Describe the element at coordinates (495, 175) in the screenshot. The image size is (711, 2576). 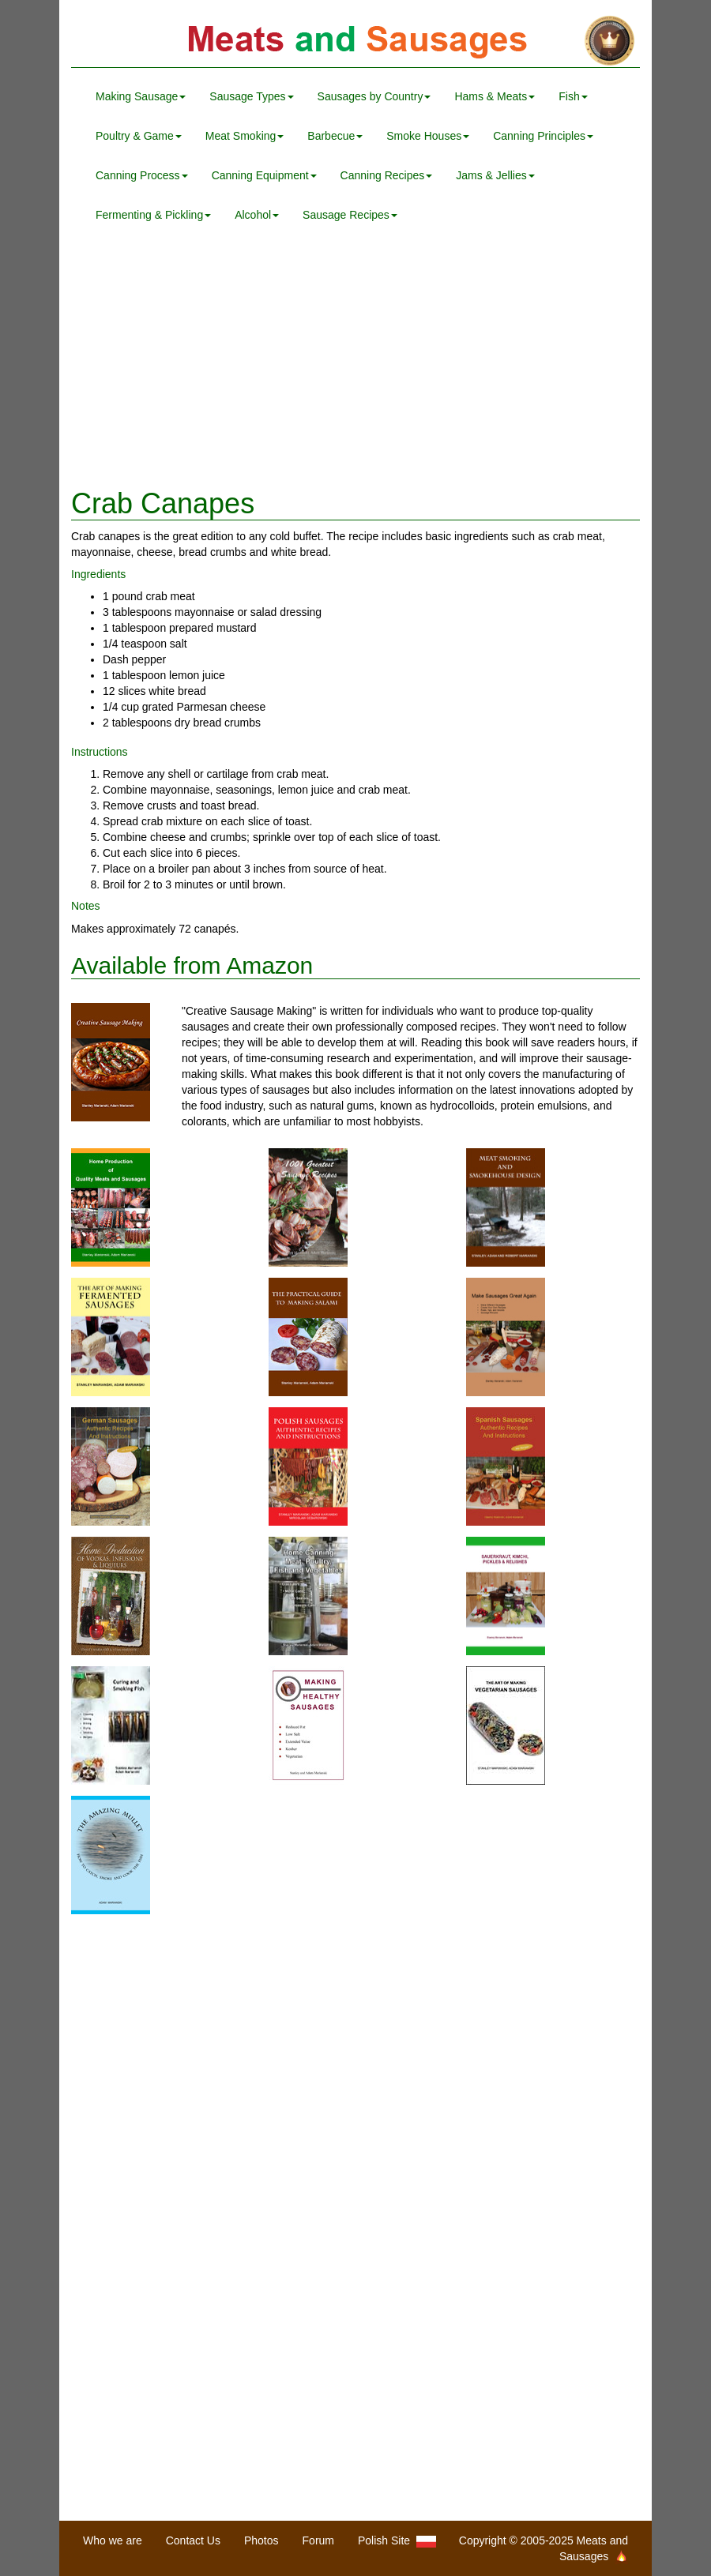
I see `Jams & Jellies` at that location.